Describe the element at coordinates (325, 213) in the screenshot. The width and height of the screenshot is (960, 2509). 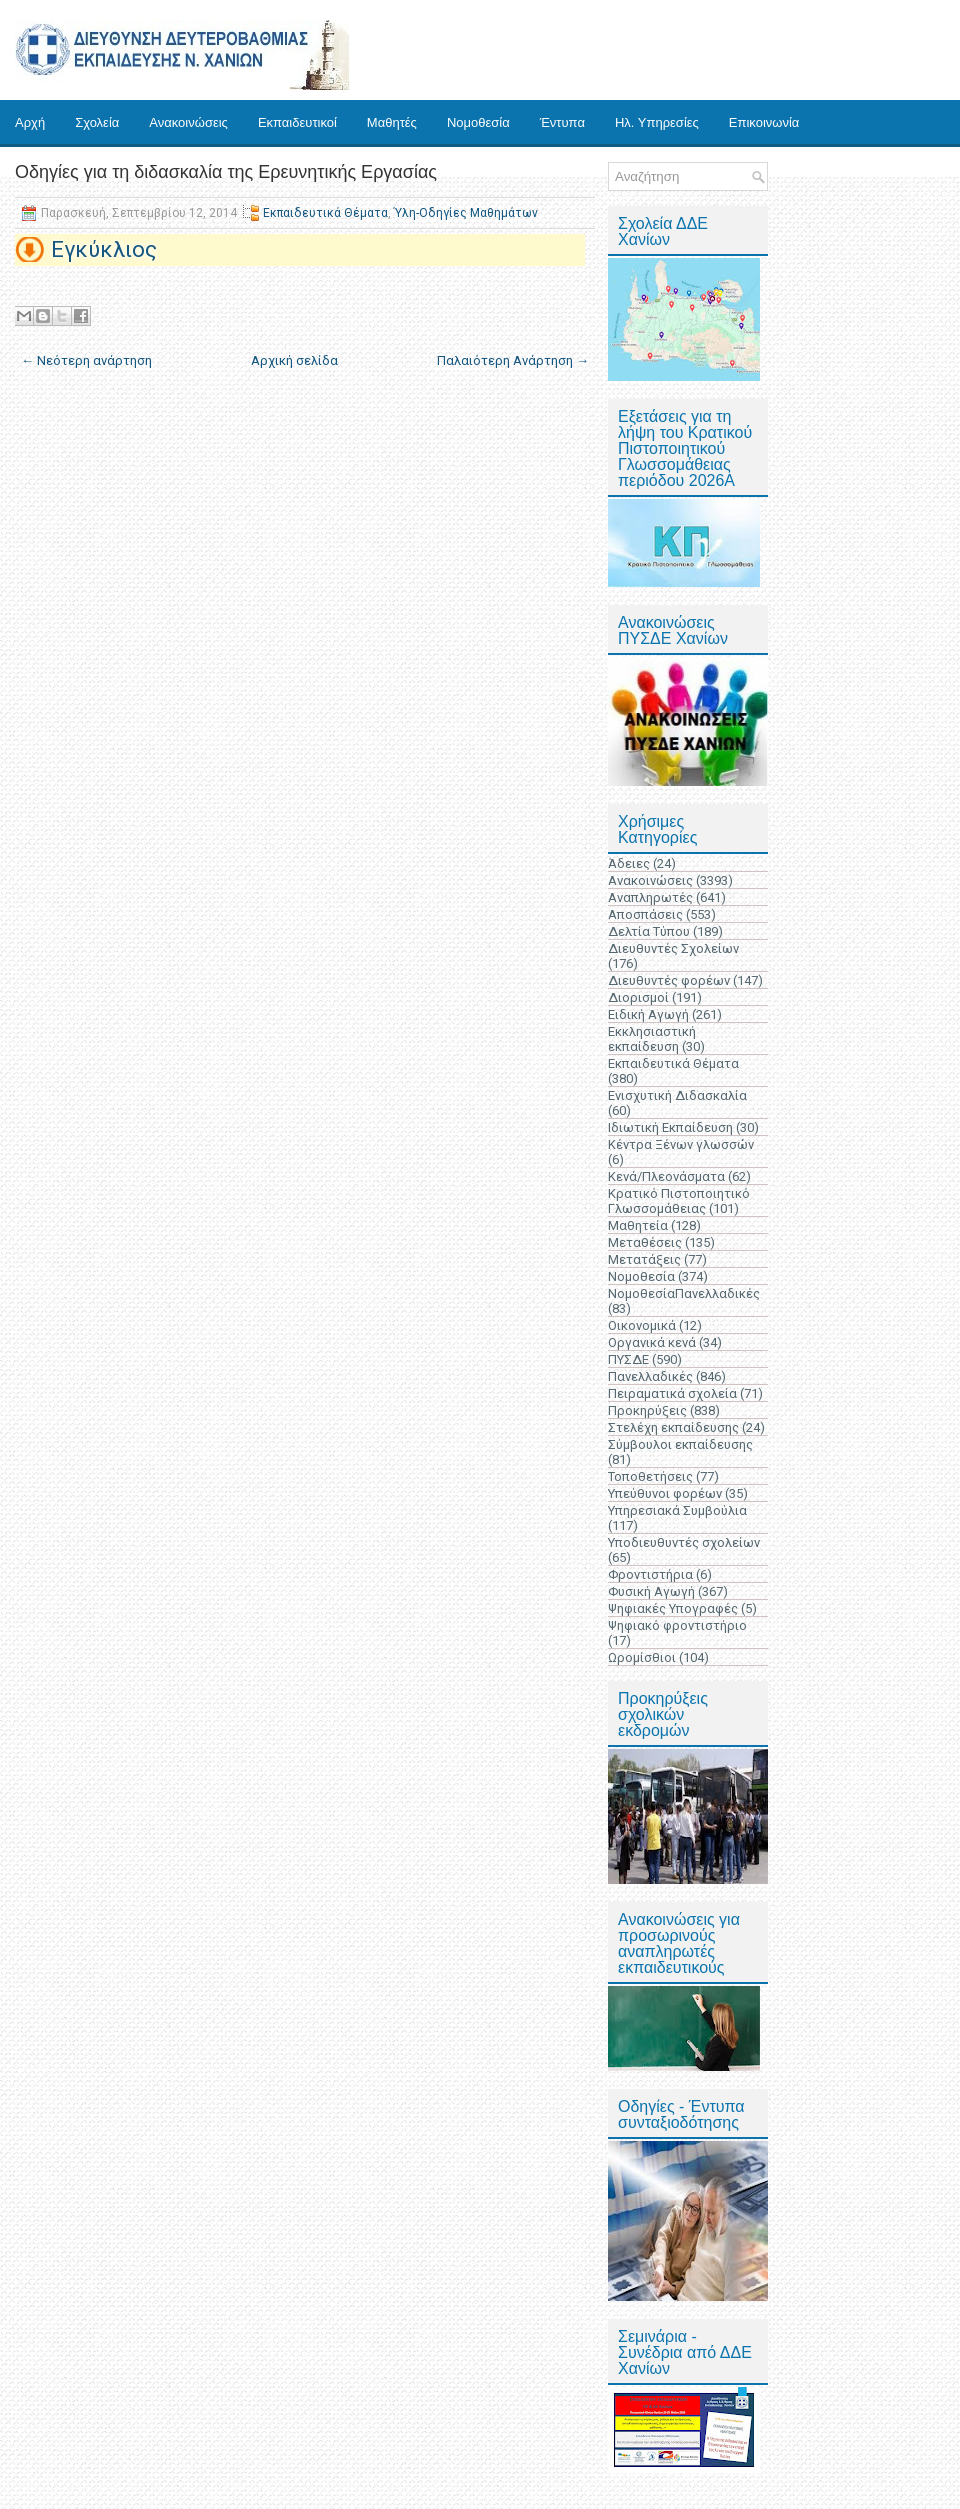
I see `Εκπαιδευτικά Θέματα` at that location.